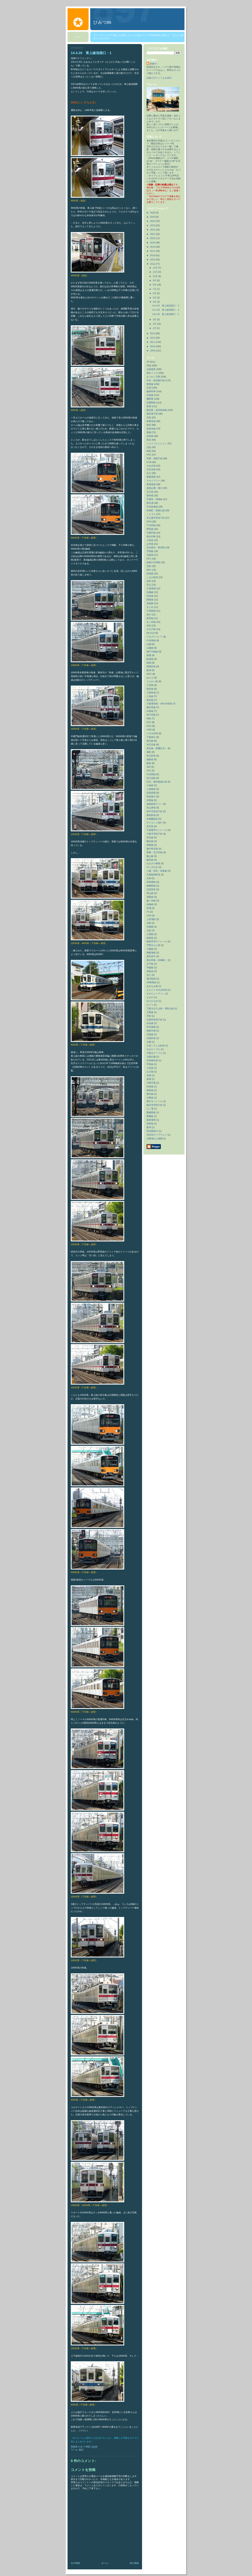  What do you see at coordinates (154, 833) in the screenshot?
I see `大阪市営地下鉄` at bounding box center [154, 833].